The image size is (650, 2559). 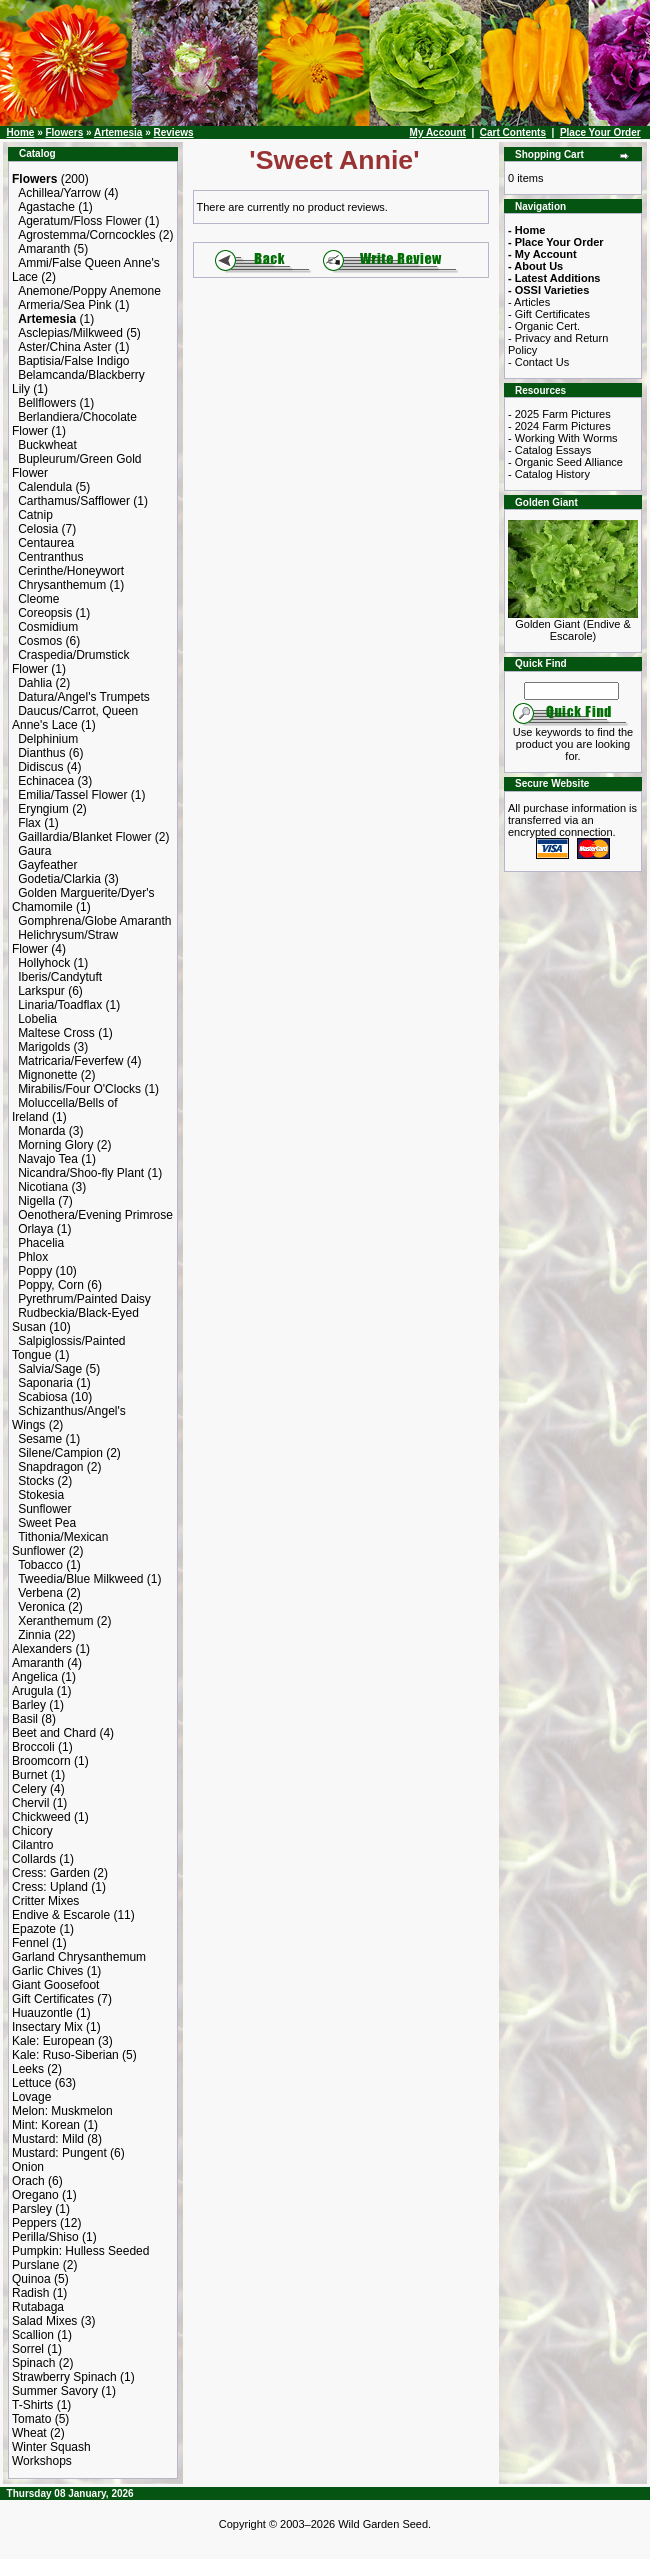 What do you see at coordinates (74, 501) in the screenshot?
I see `Carthamus/Safflower` at bounding box center [74, 501].